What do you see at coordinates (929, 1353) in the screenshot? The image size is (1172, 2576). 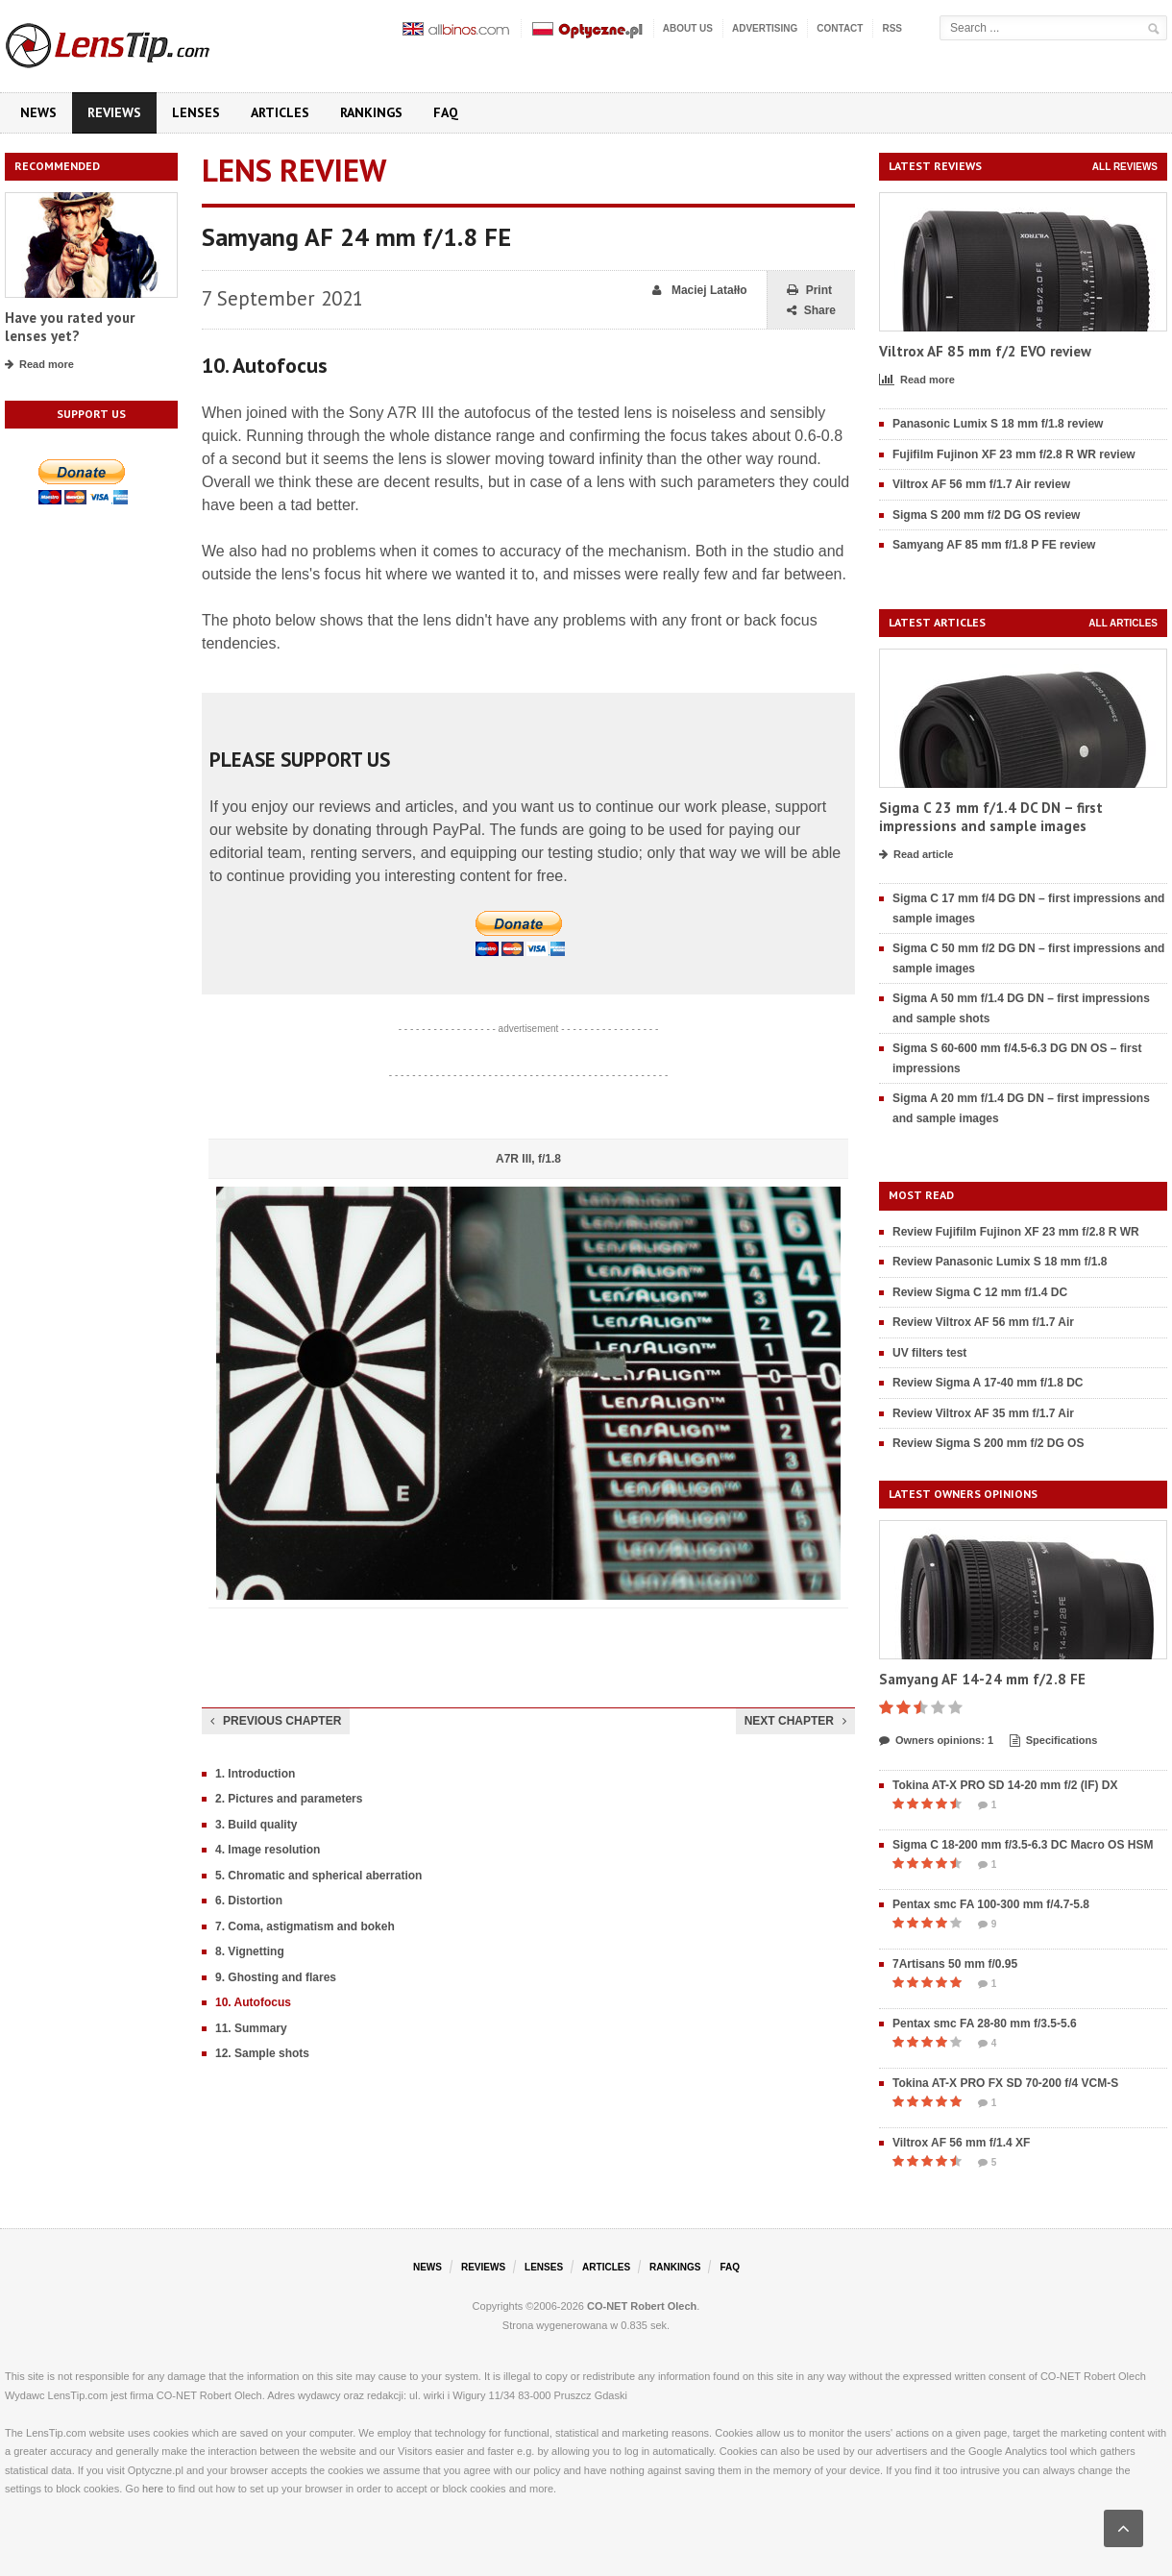 I see `UV filters test` at bounding box center [929, 1353].